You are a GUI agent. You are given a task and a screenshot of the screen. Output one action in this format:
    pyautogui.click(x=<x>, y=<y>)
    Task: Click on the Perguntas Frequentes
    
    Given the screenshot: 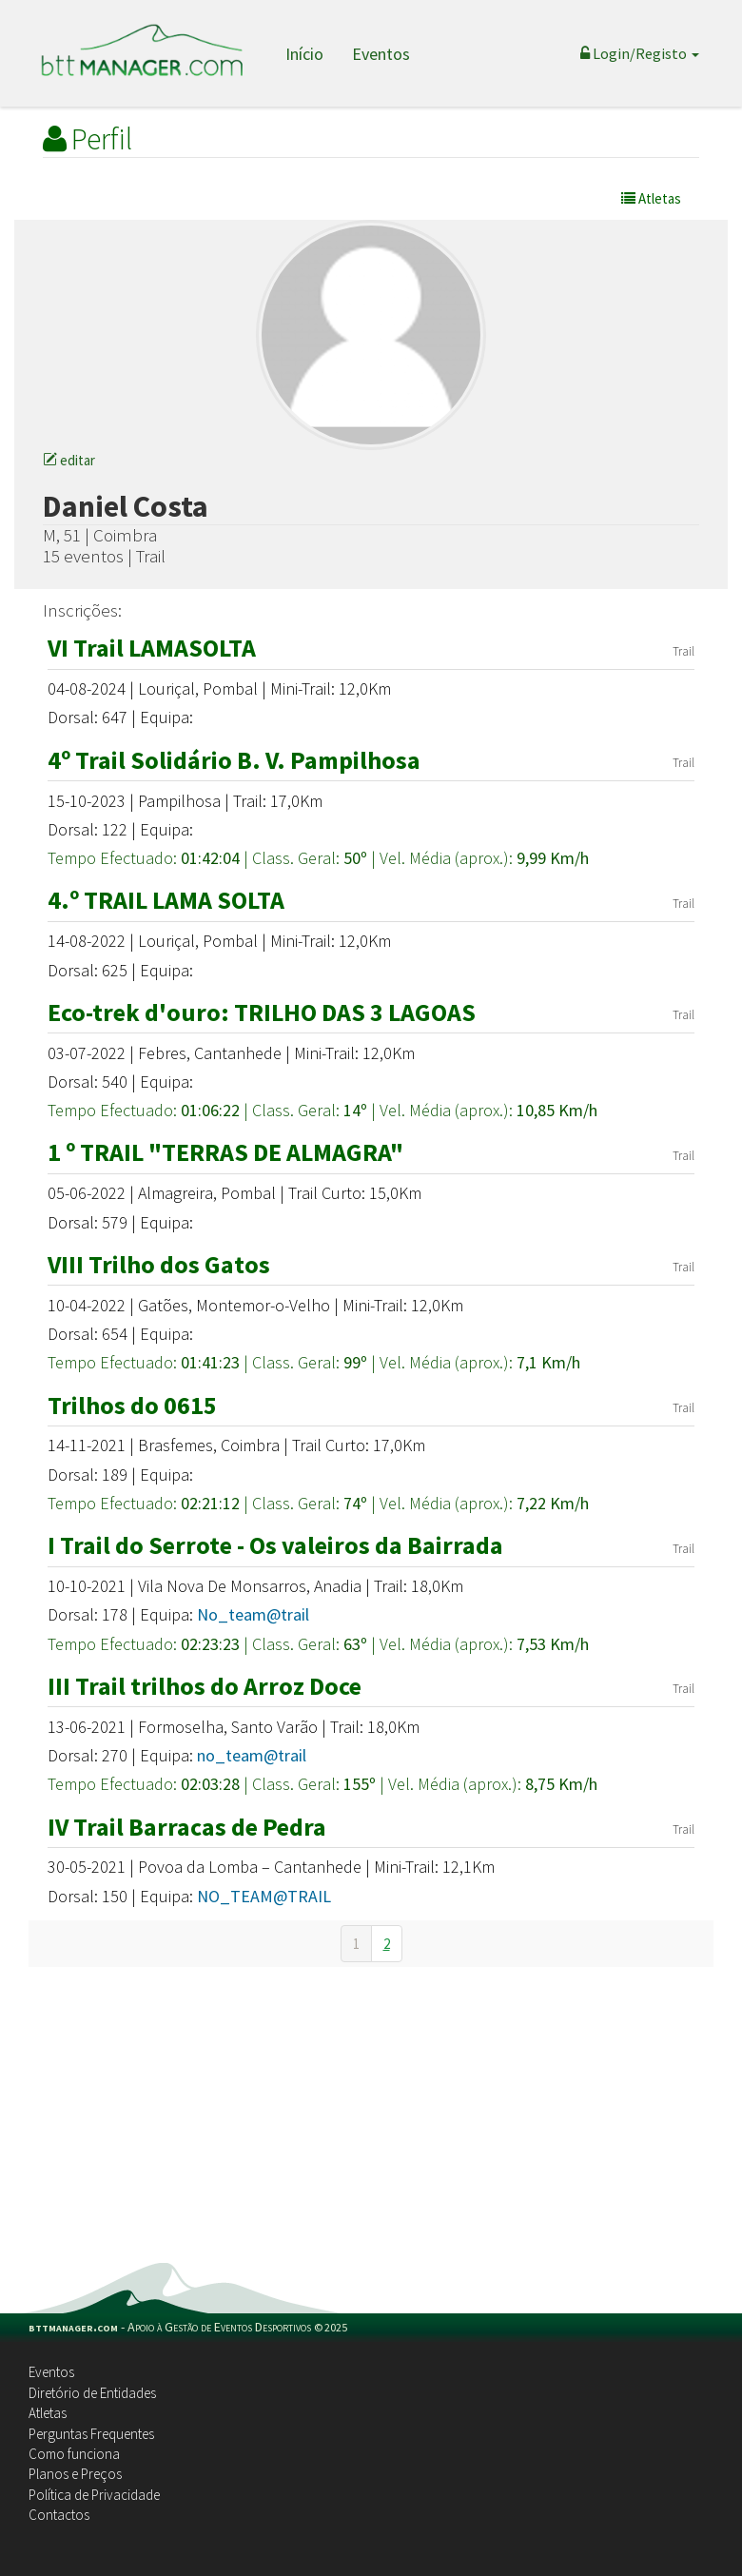 What is the action you would take?
    pyautogui.click(x=91, y=2434)
    